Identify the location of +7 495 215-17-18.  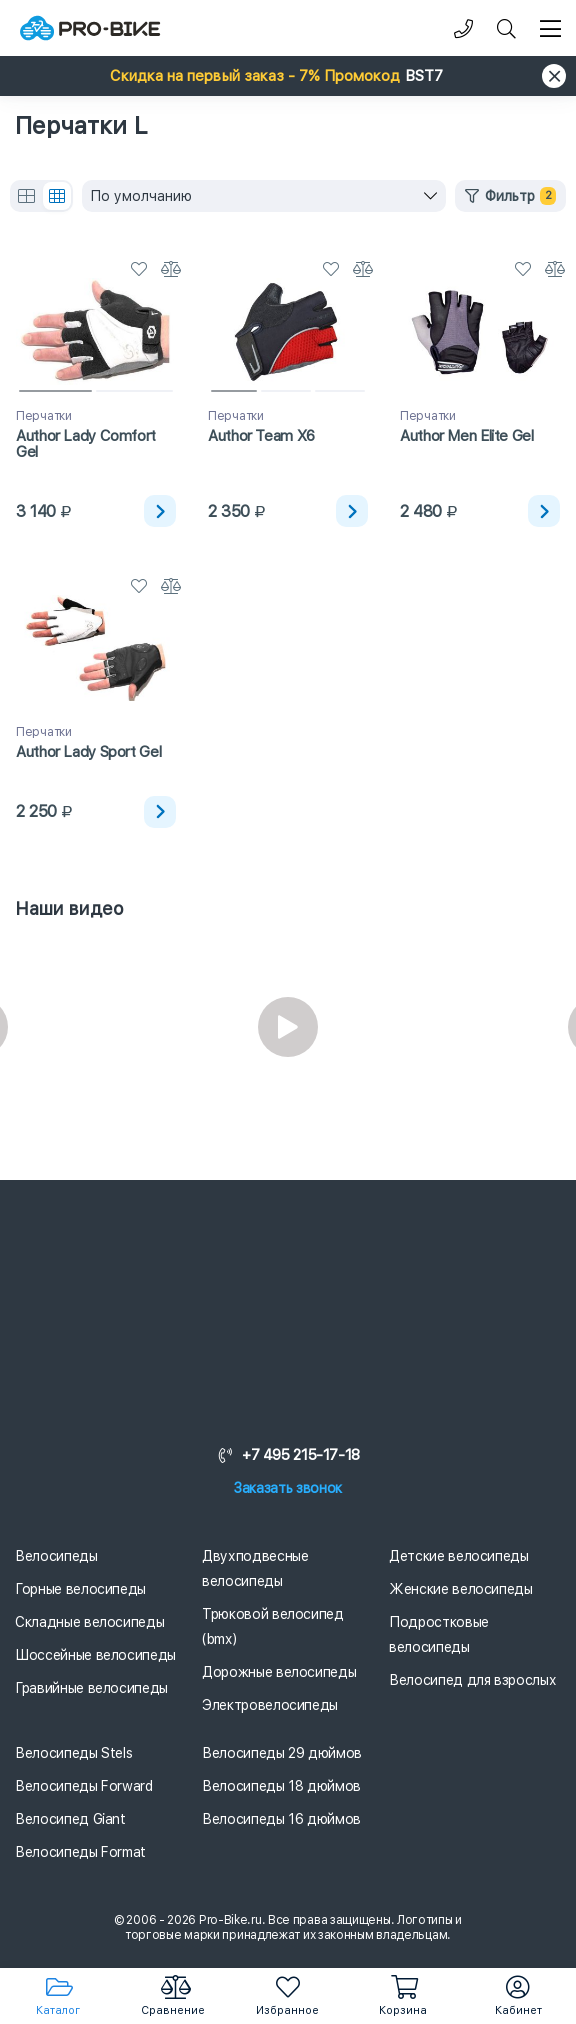
(288, 1455).